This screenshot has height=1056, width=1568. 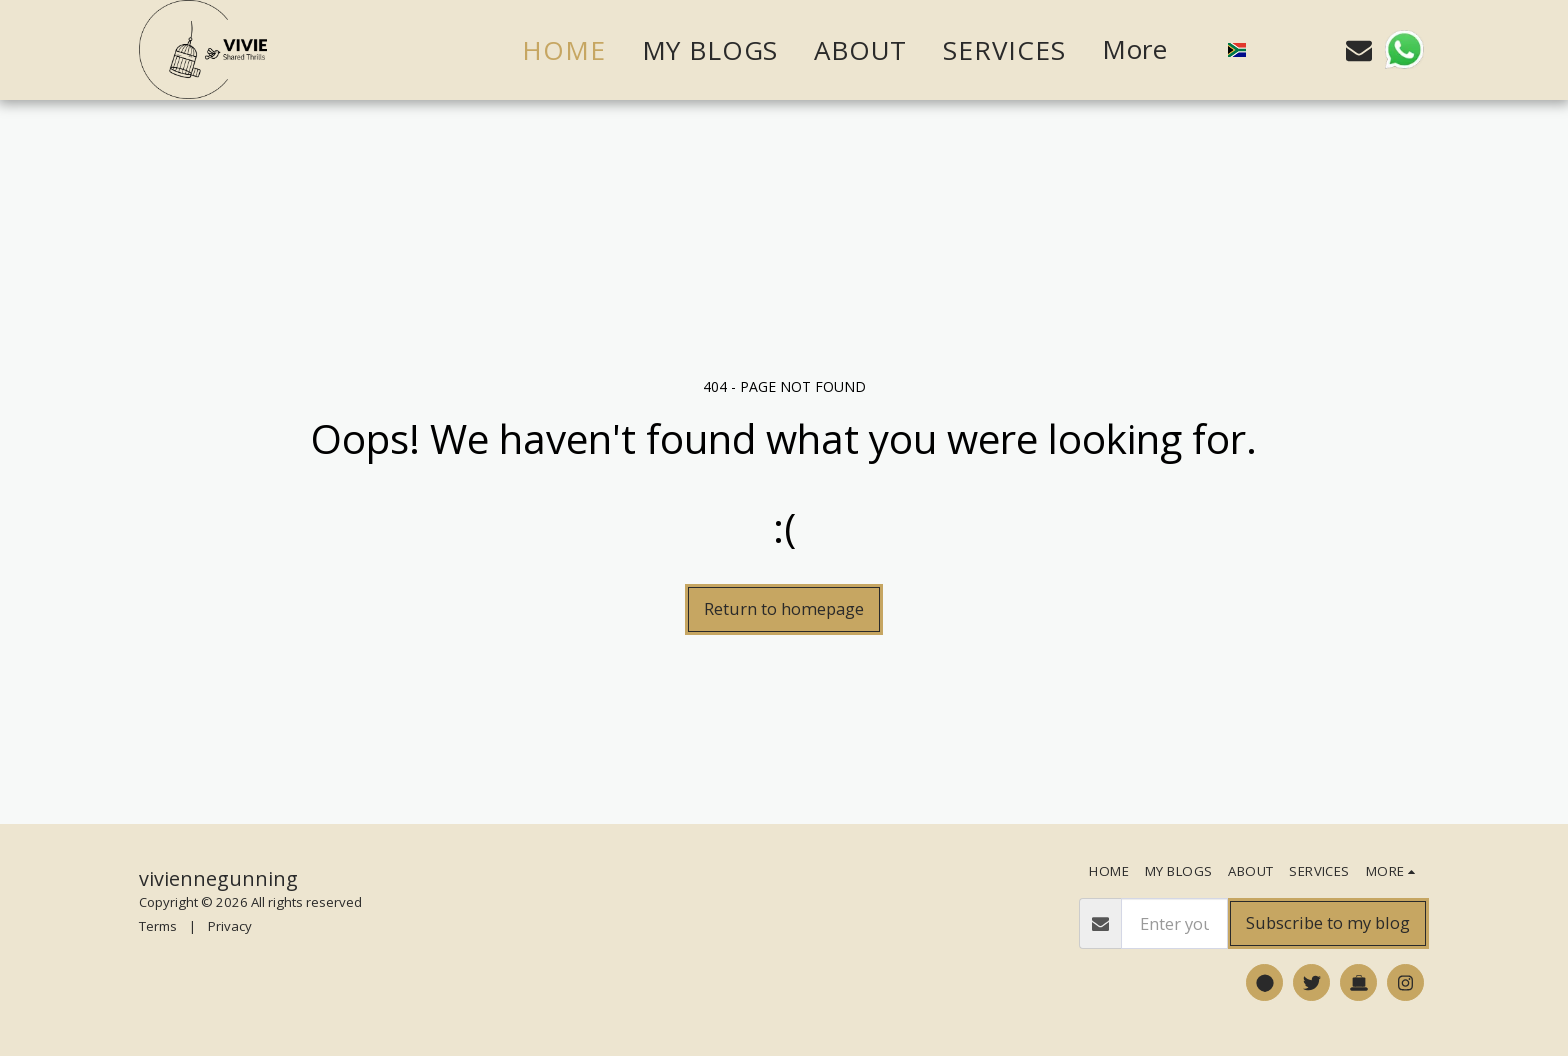 I want to click on Privacy, so click(x=230, y=926).